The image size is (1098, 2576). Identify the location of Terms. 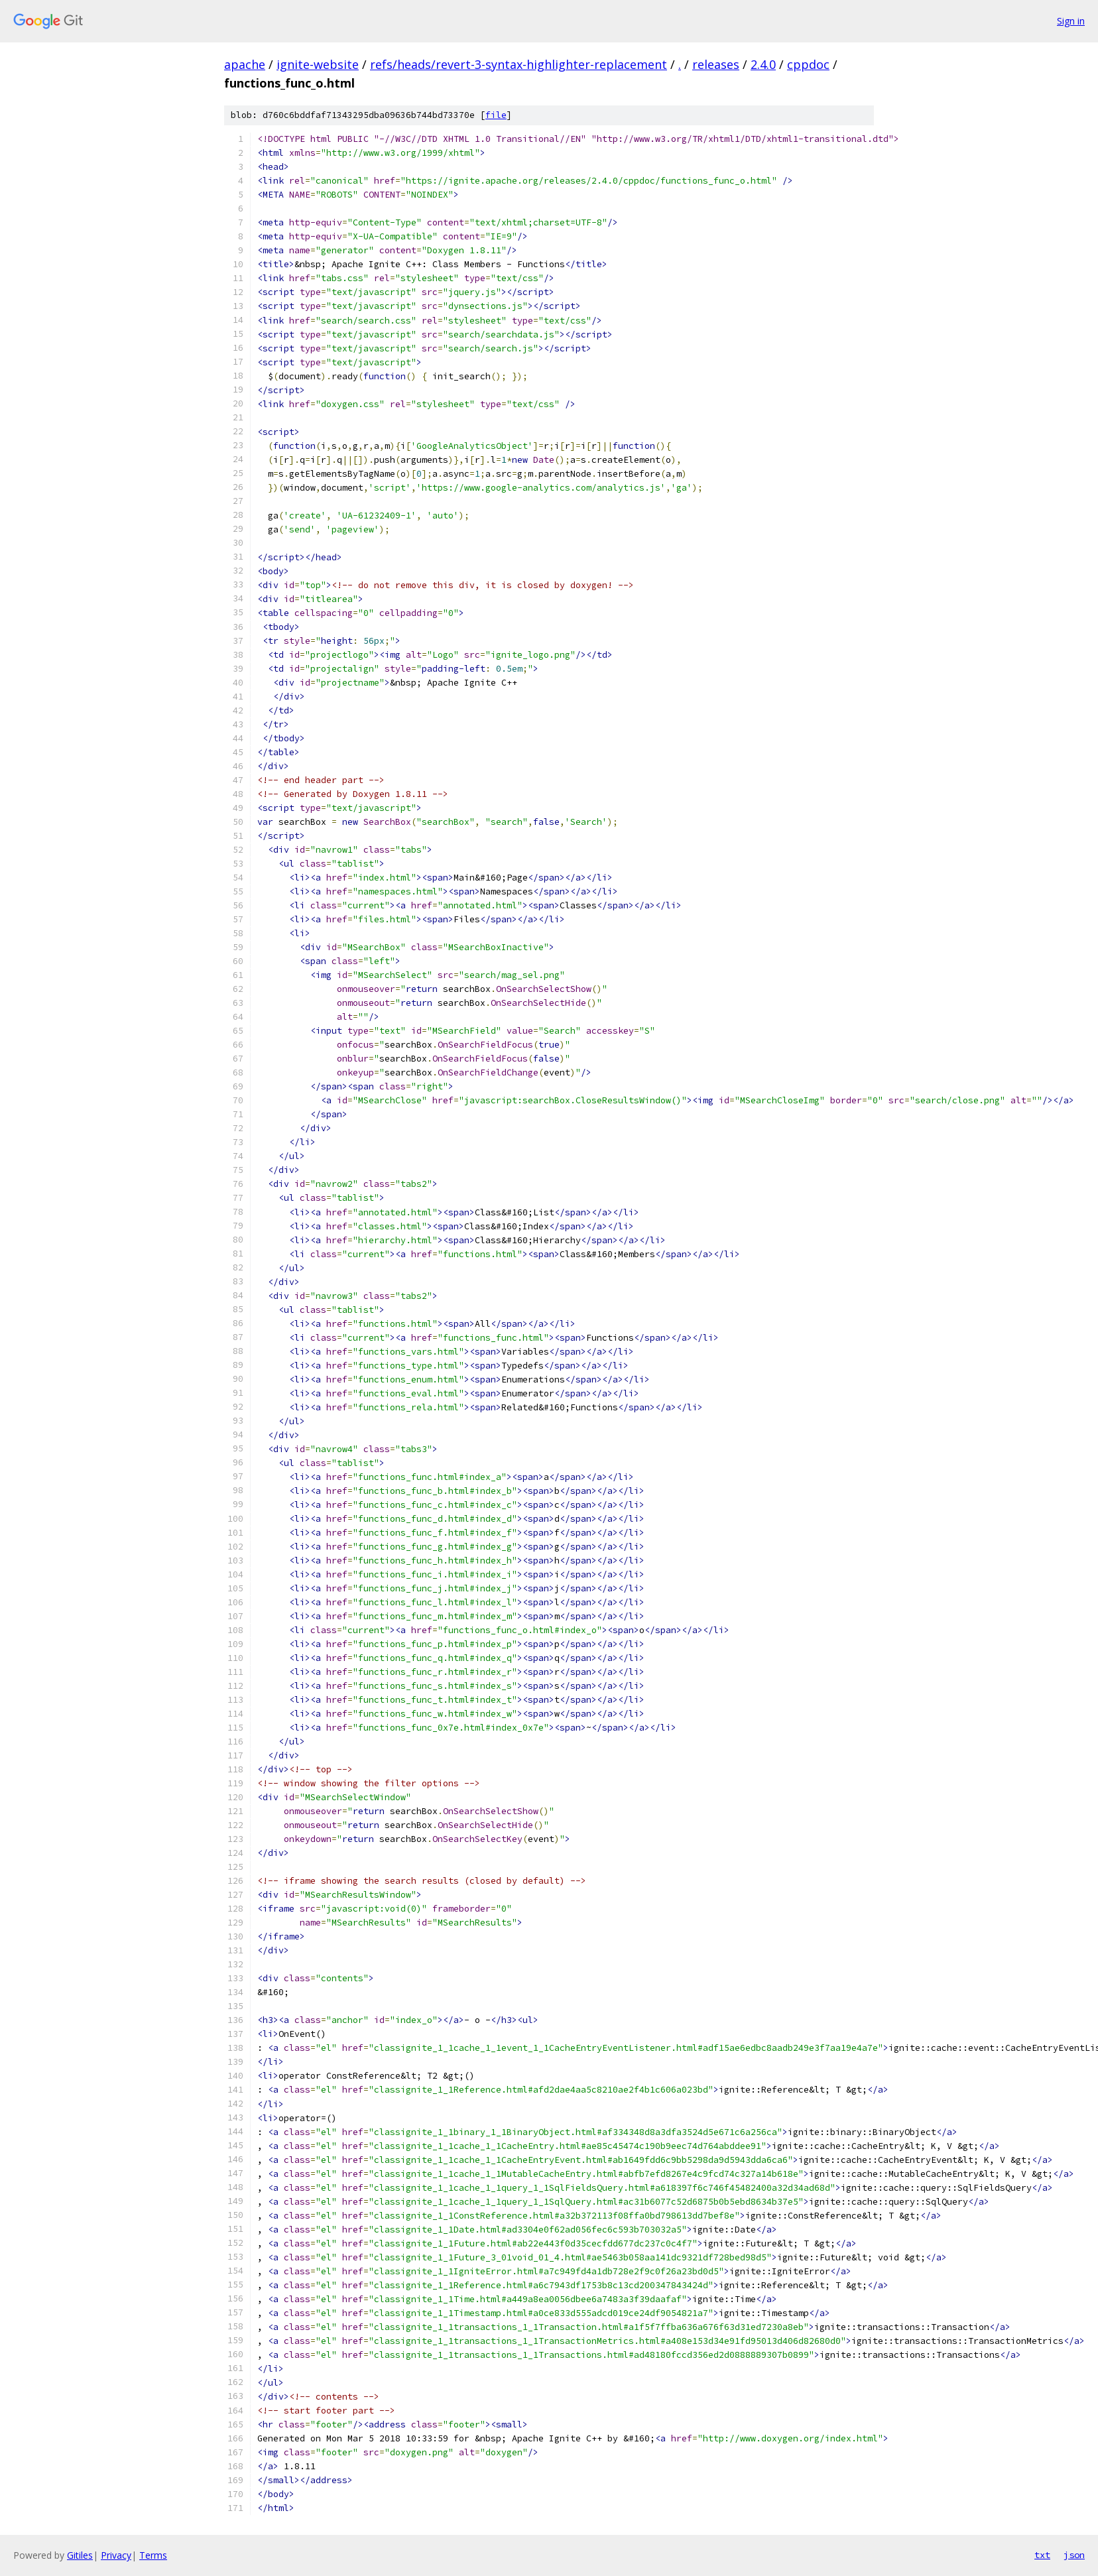
(153, 2555).